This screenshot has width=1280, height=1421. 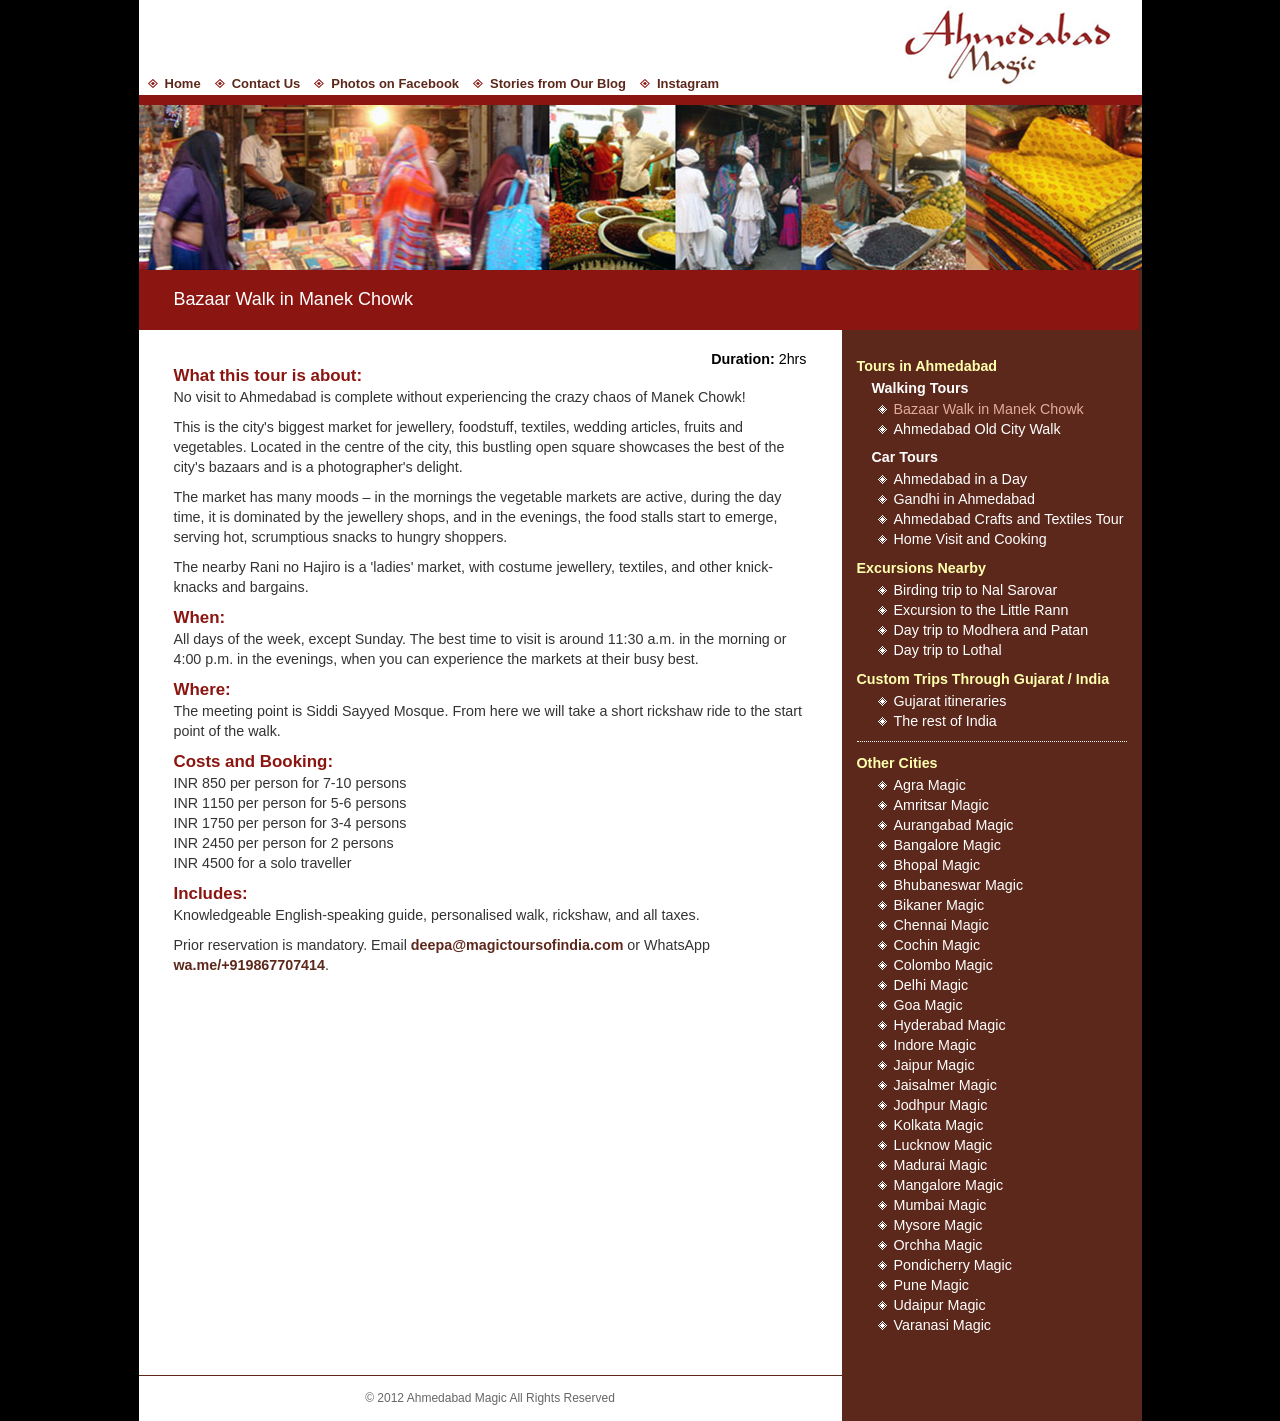 I want to click on Bangalore Magic, so click(x=947, y=845).